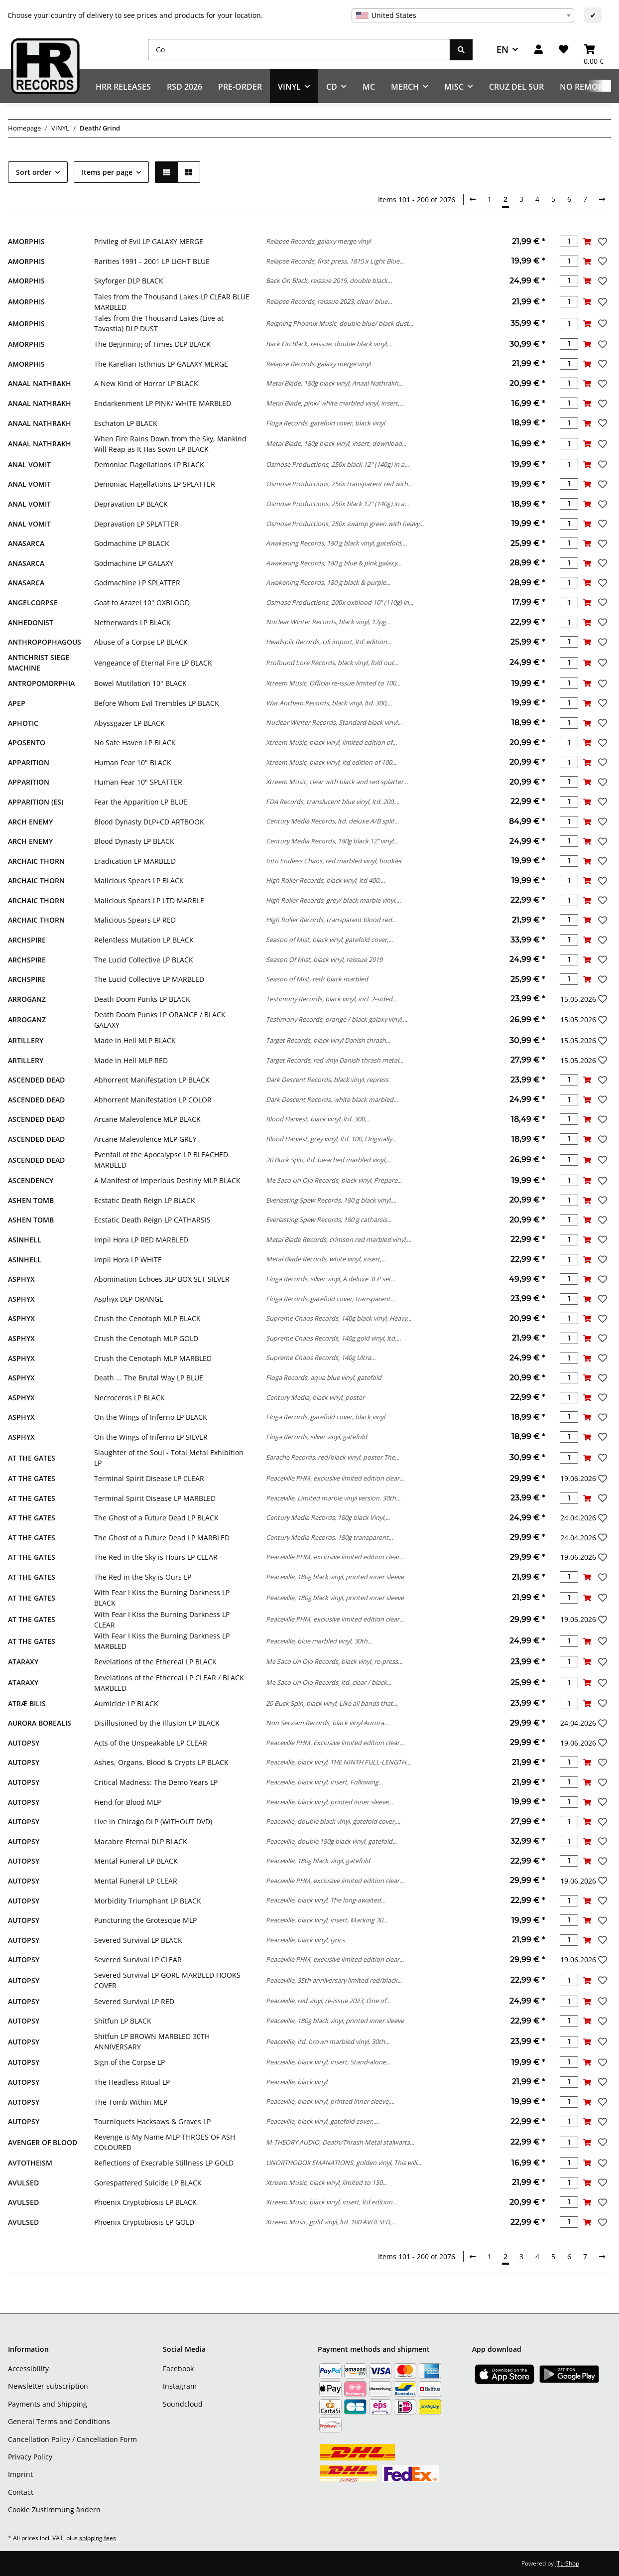  I want to click on Peaceville, double 180g black vinyl, gatefold..., so click(331, 1841).